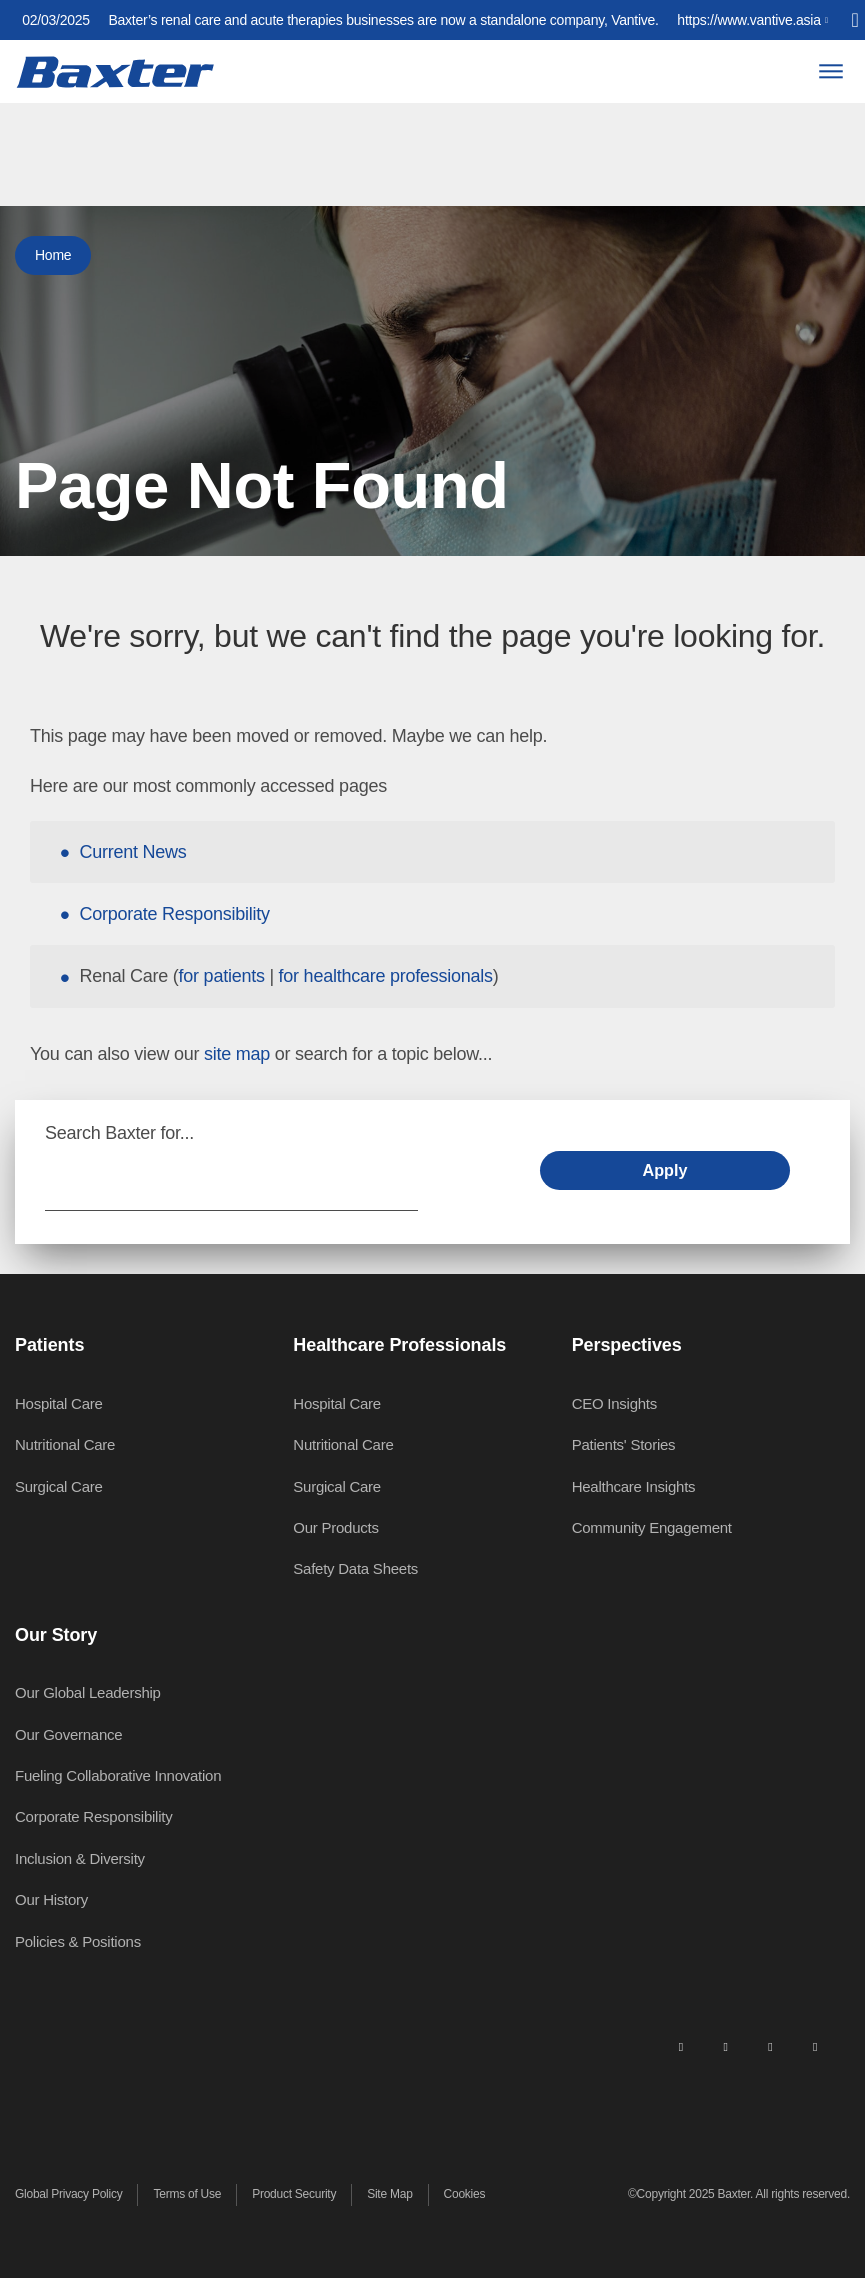 The image size is (865, 2278). Describe the element at coordinates (748, 20) in the screenshot. I see `https://www.vantive.asia` at that location.